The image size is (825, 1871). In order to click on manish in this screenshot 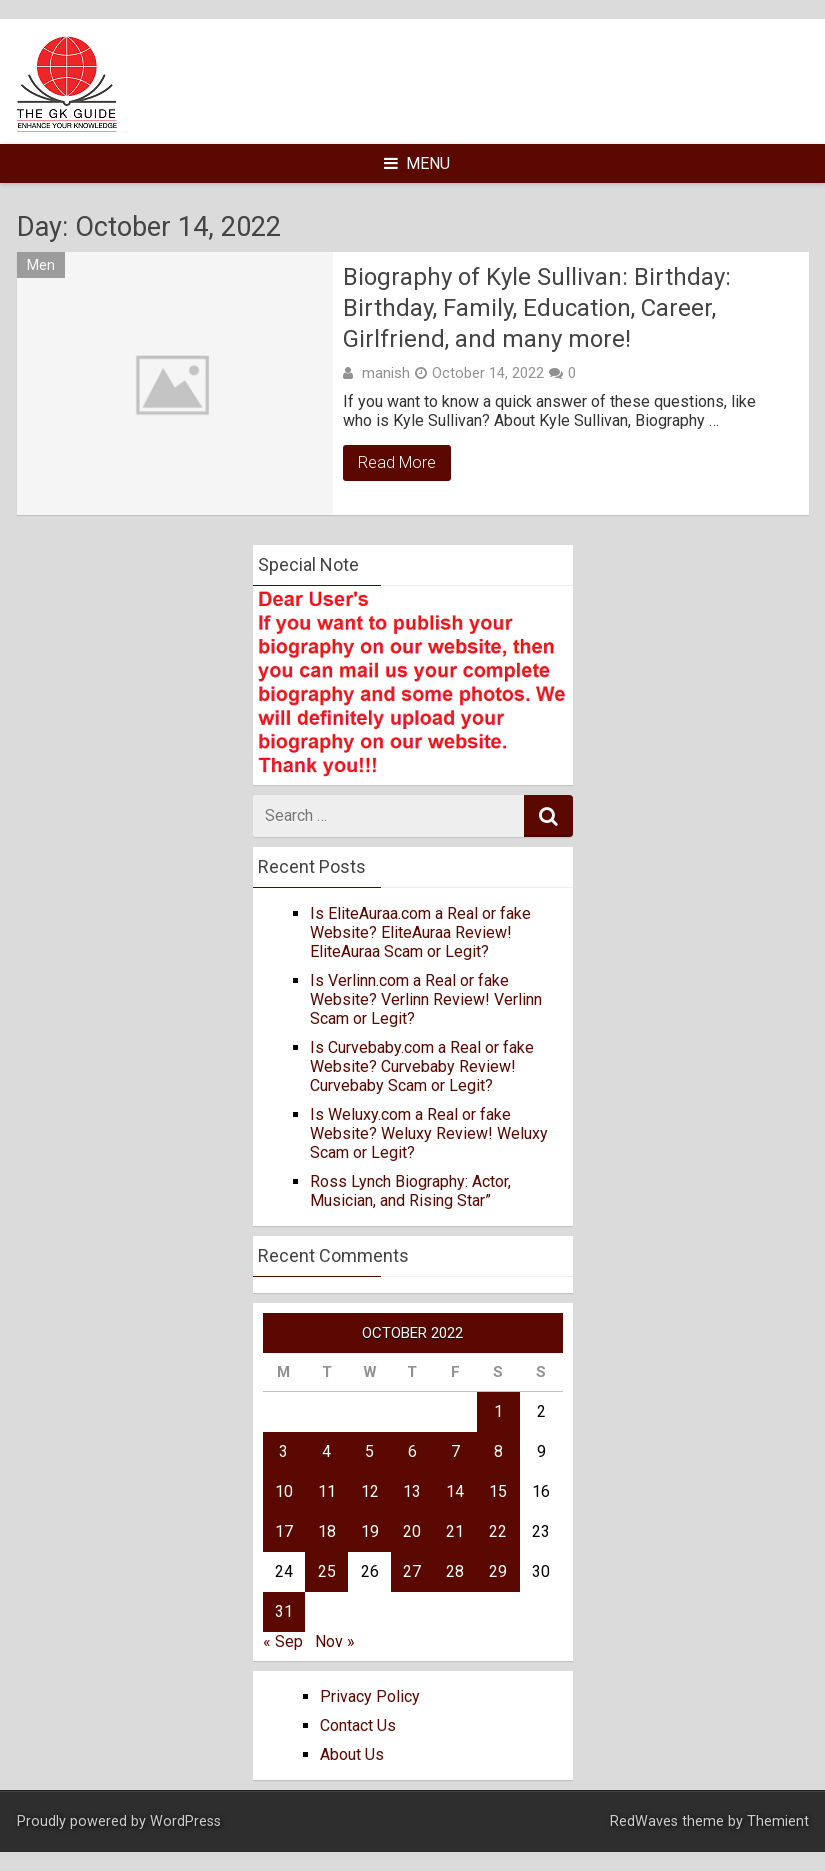, I will do `click(386, 373)`.